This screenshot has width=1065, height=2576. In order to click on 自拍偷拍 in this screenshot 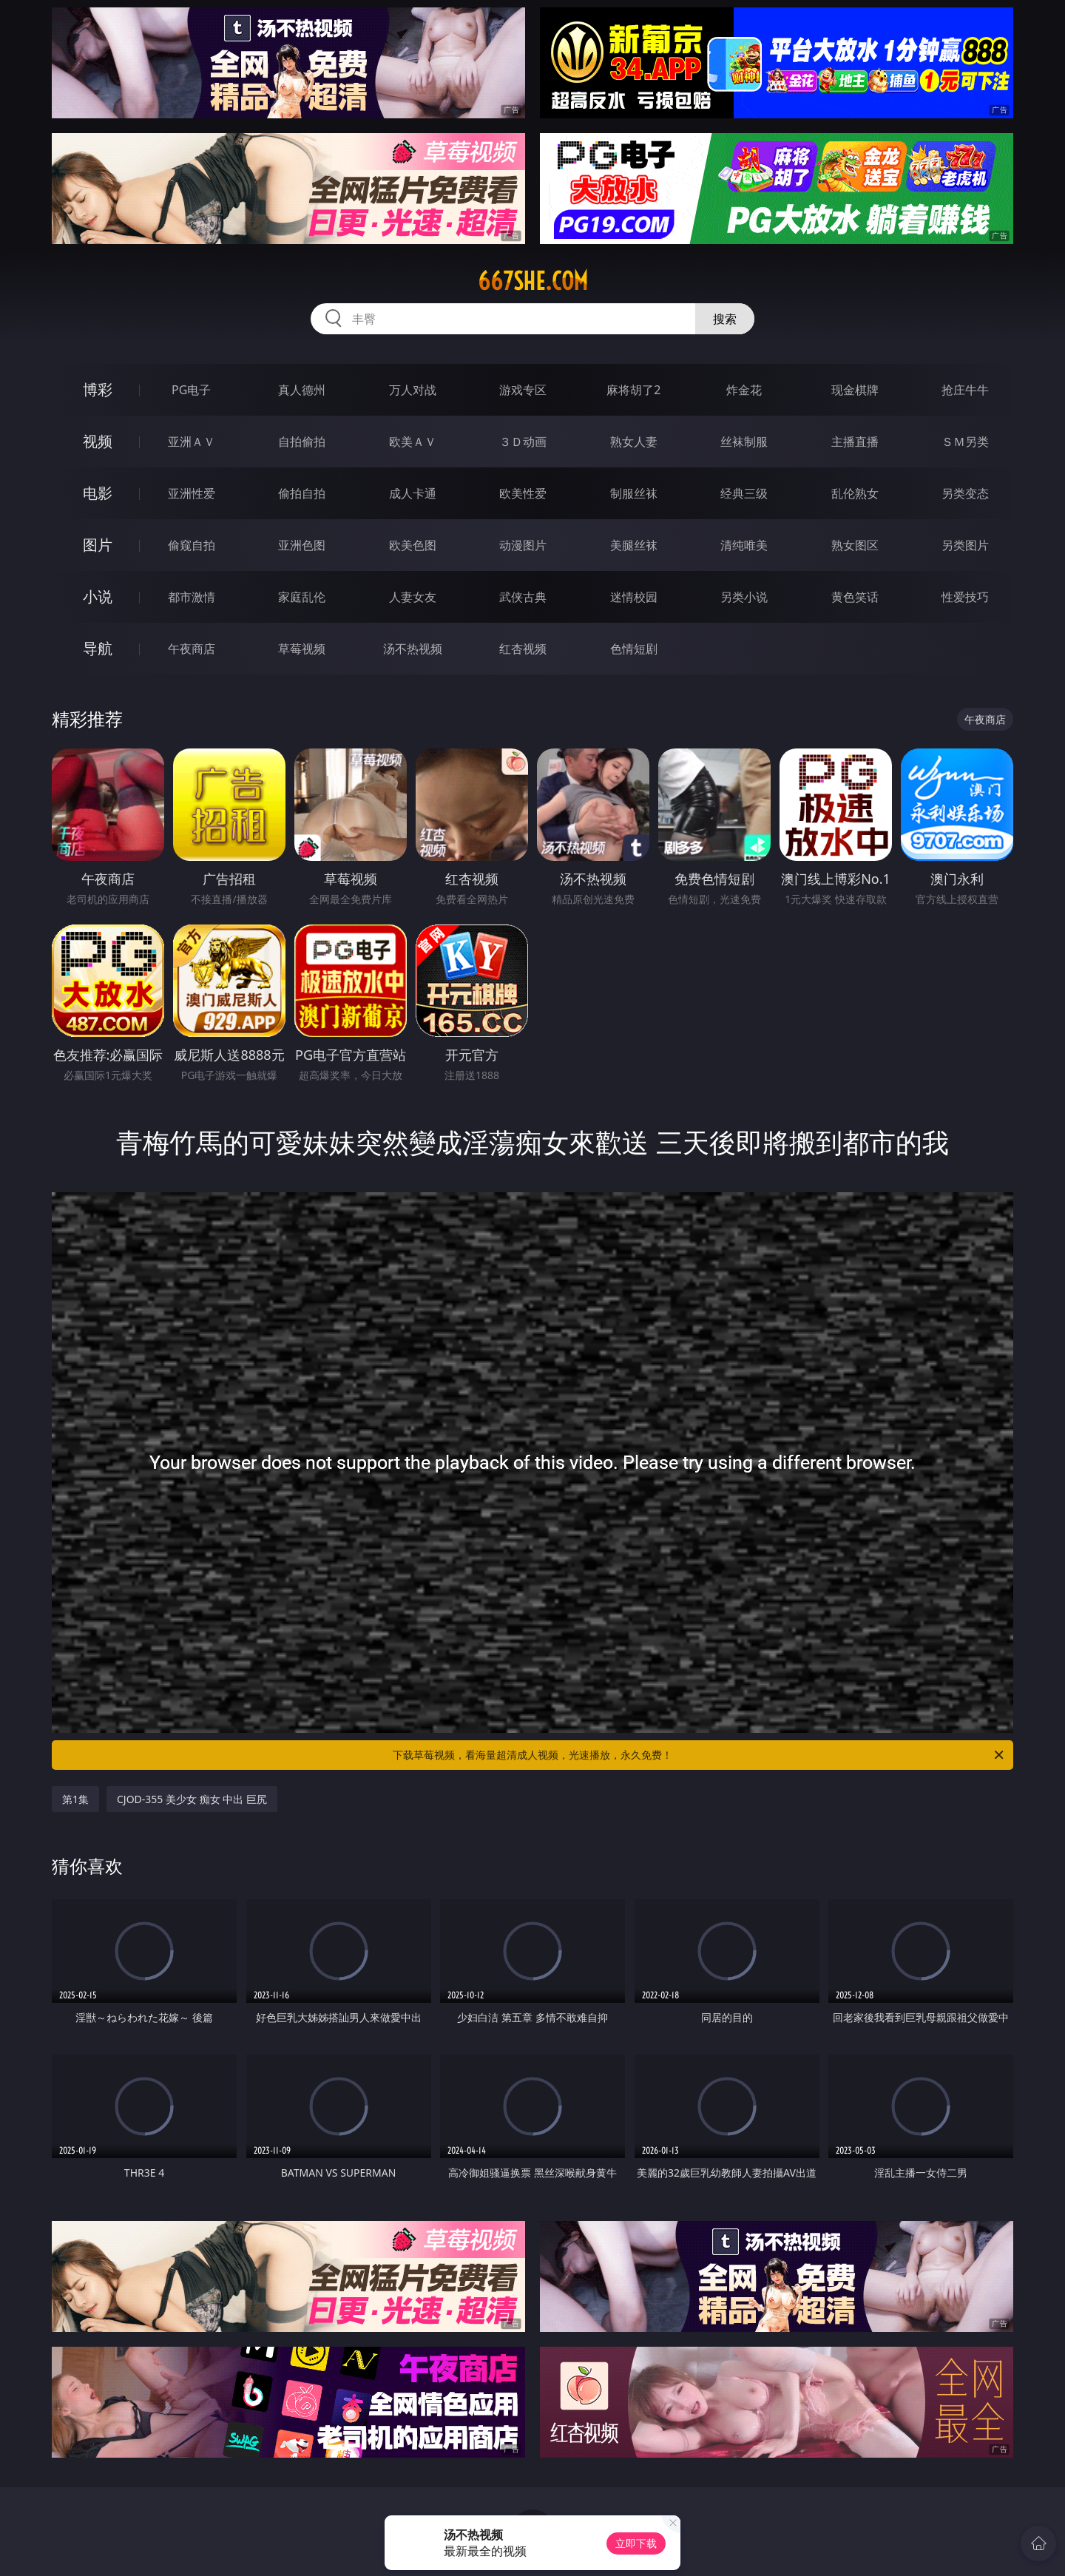, I will do `click(301, 441)`.